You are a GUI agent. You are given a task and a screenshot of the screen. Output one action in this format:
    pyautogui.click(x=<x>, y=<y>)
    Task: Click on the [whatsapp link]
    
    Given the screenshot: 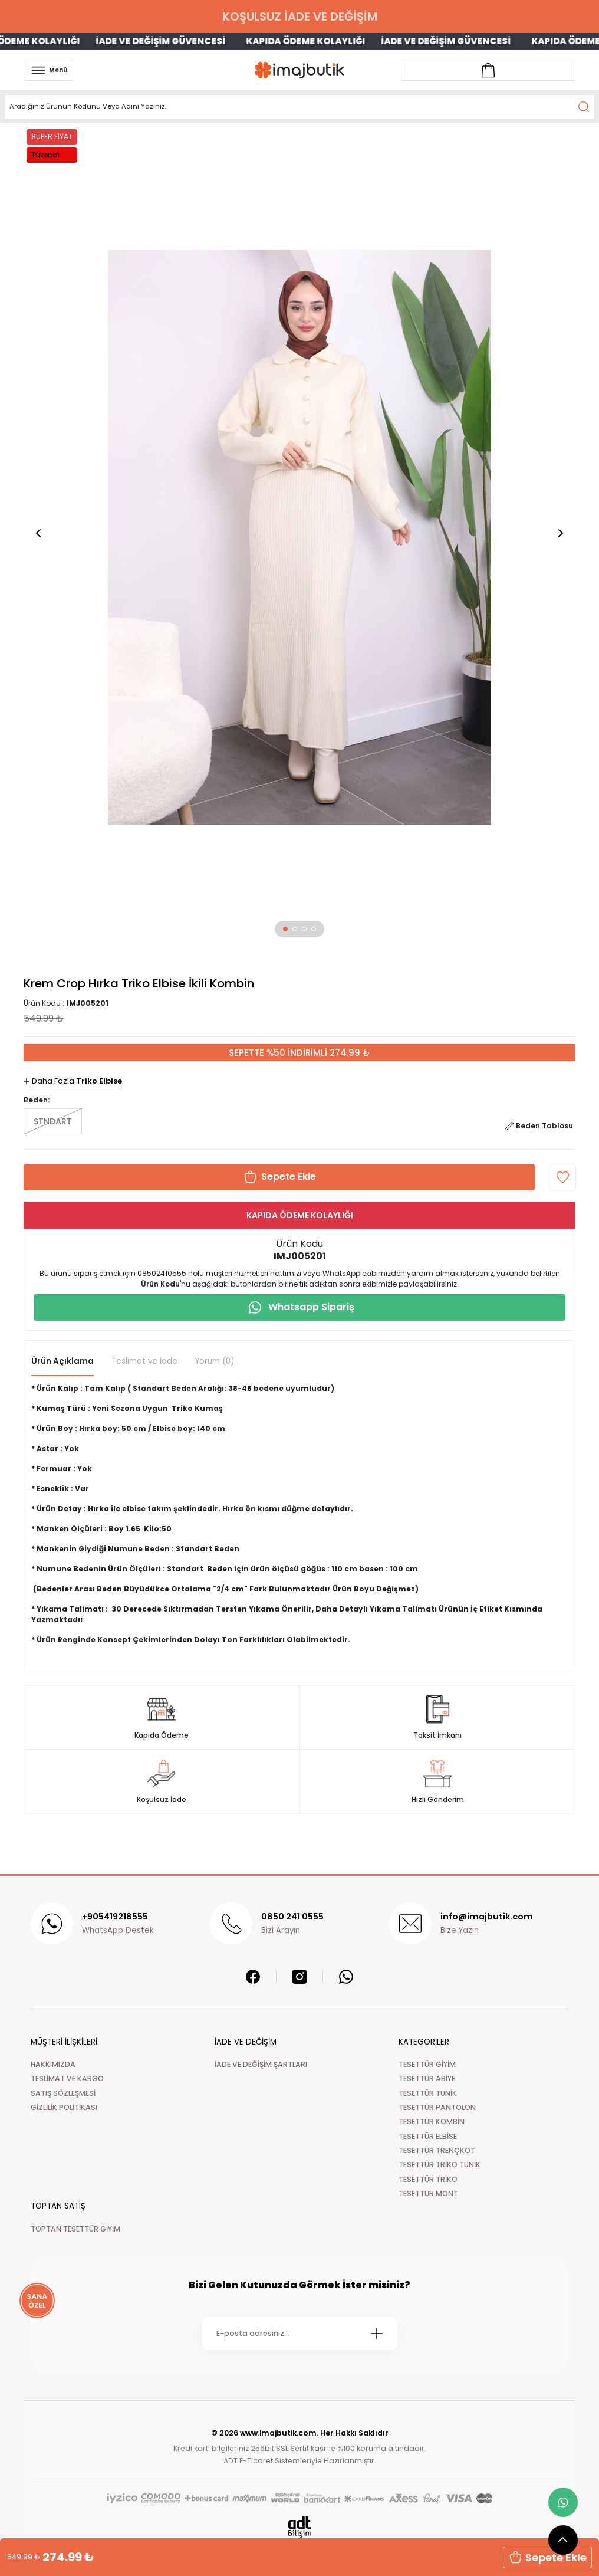 What is the action you would take?
    pyautogui.click(x=563, y=2502)
    